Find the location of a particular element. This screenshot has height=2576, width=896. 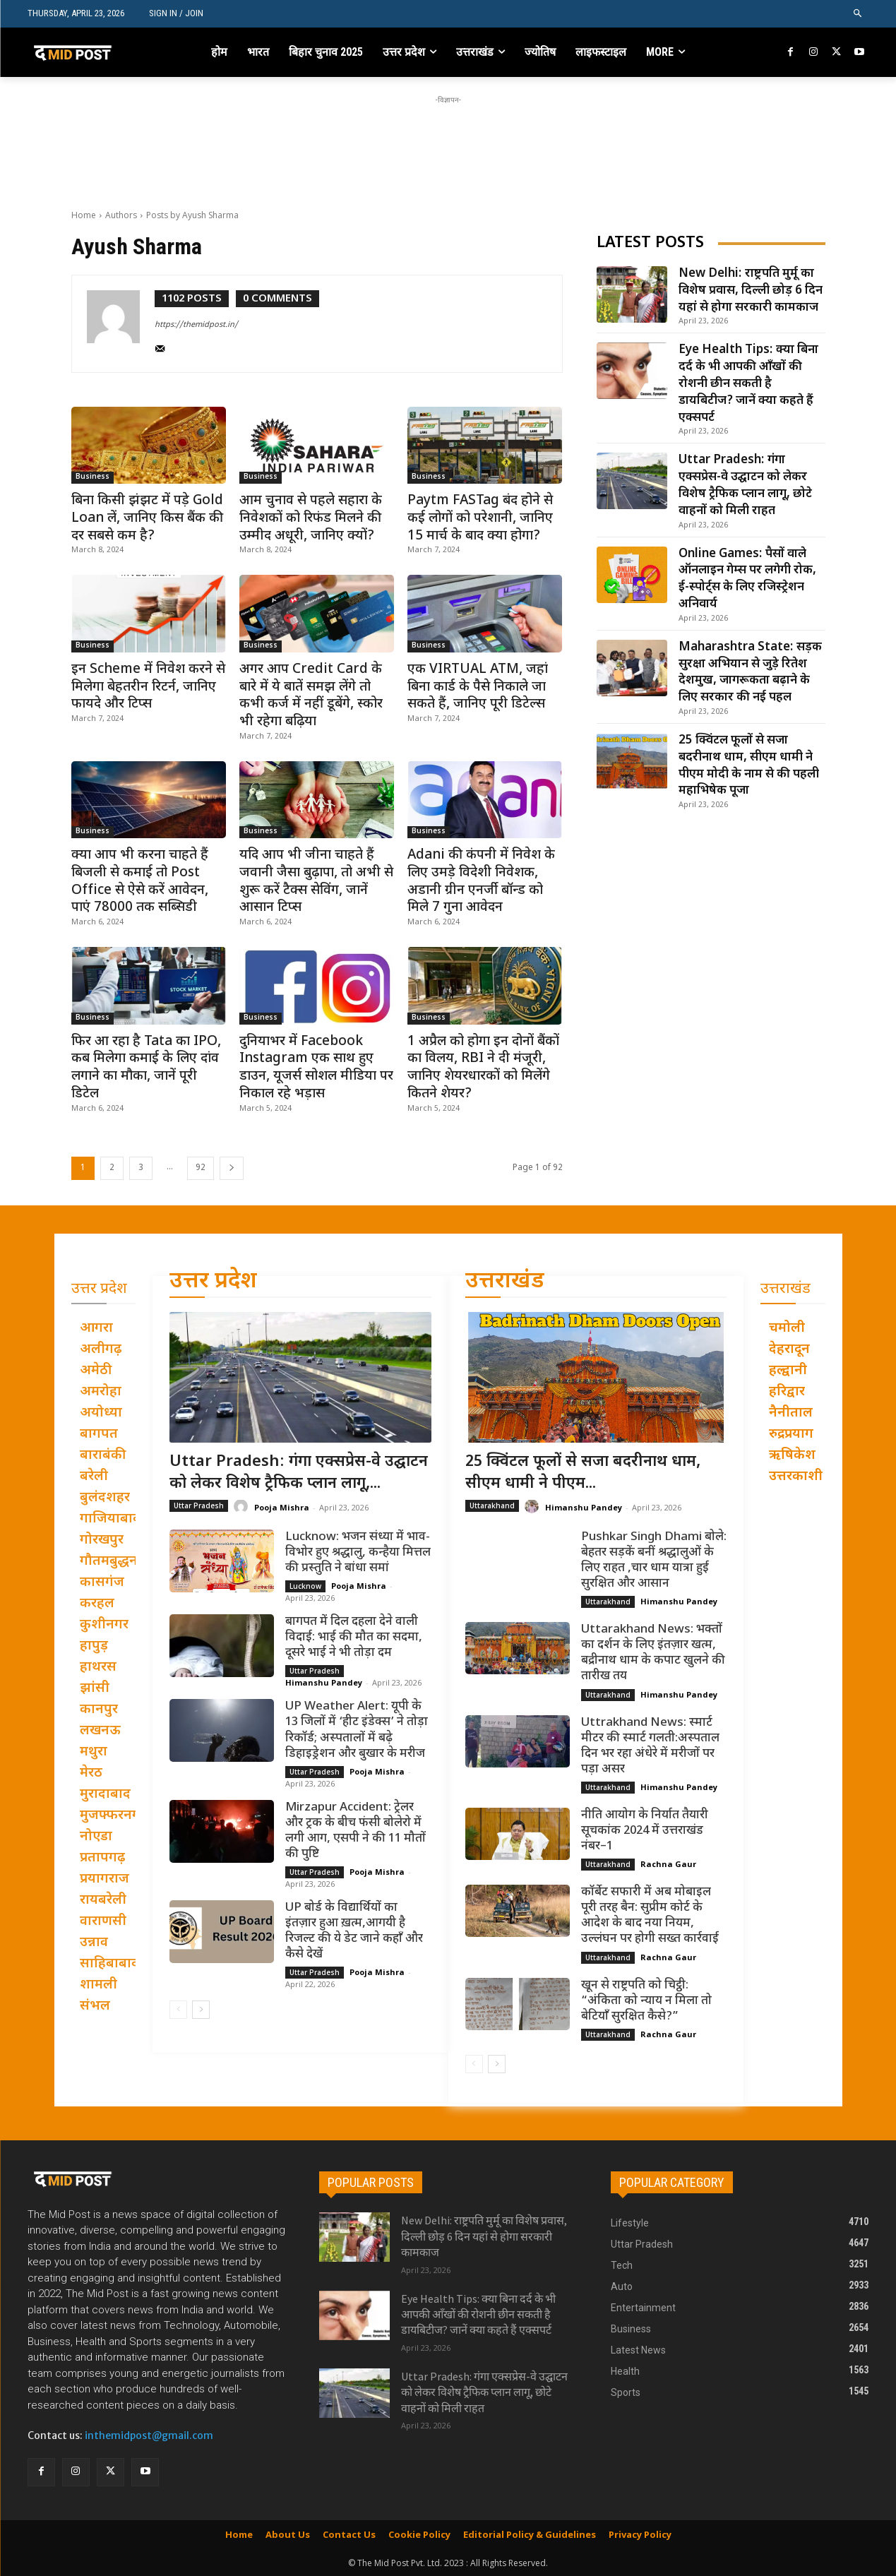

बिना किसी झंझट में पड़े Gold Loan लें, जानिए किस बैंक की दर सबसे कम है? is located at coordinates (147, 518).